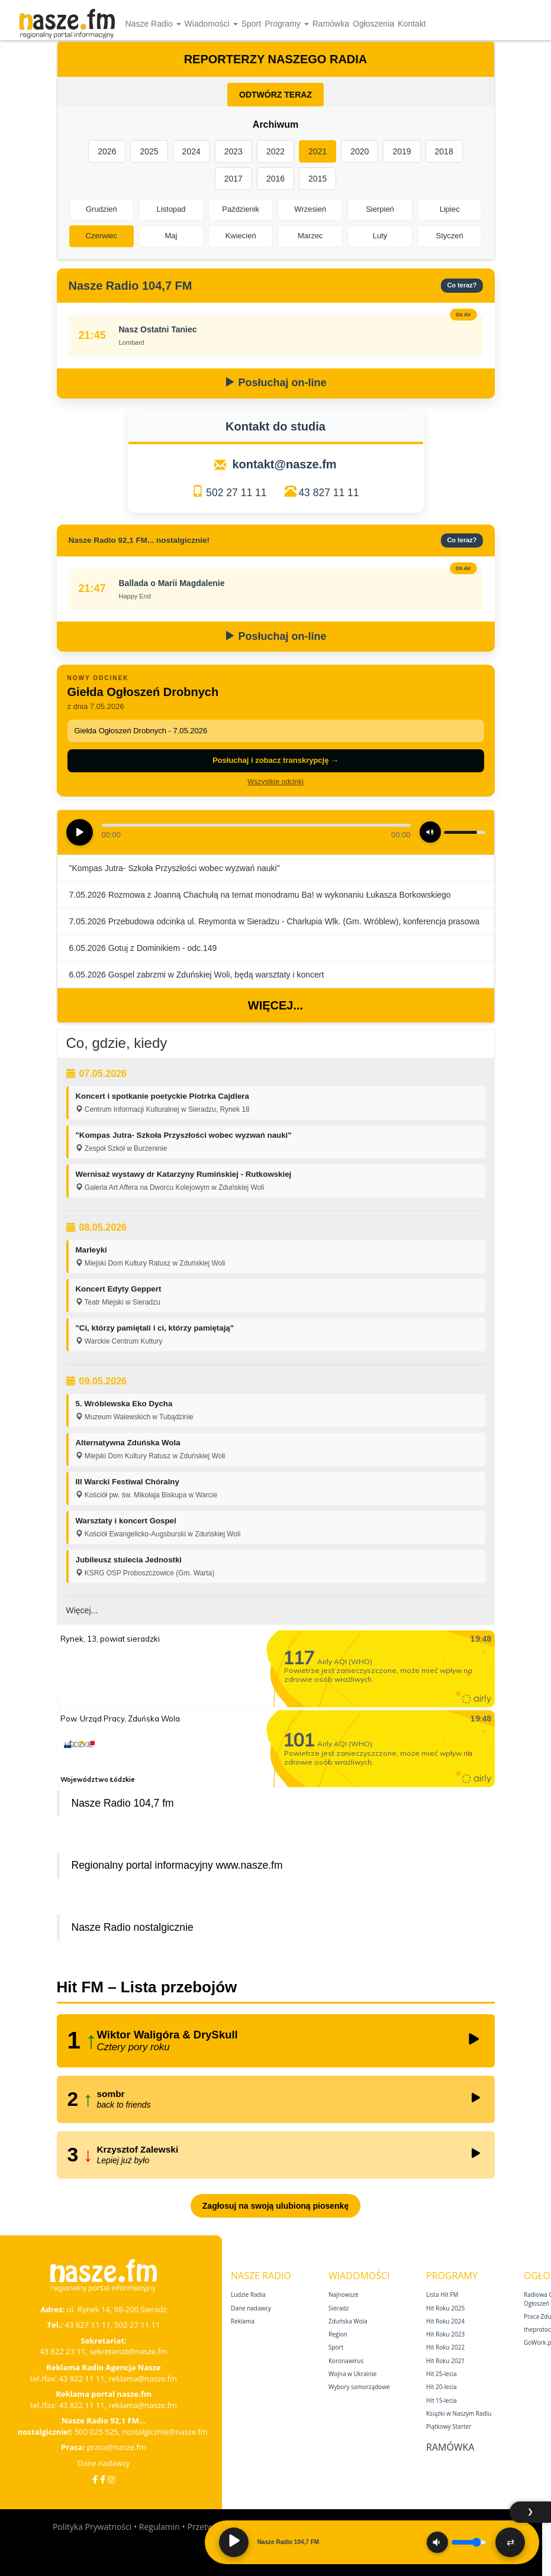 The width and height of the screenshot is (551, 2576). I want to click on 2018, so click(444, 151).